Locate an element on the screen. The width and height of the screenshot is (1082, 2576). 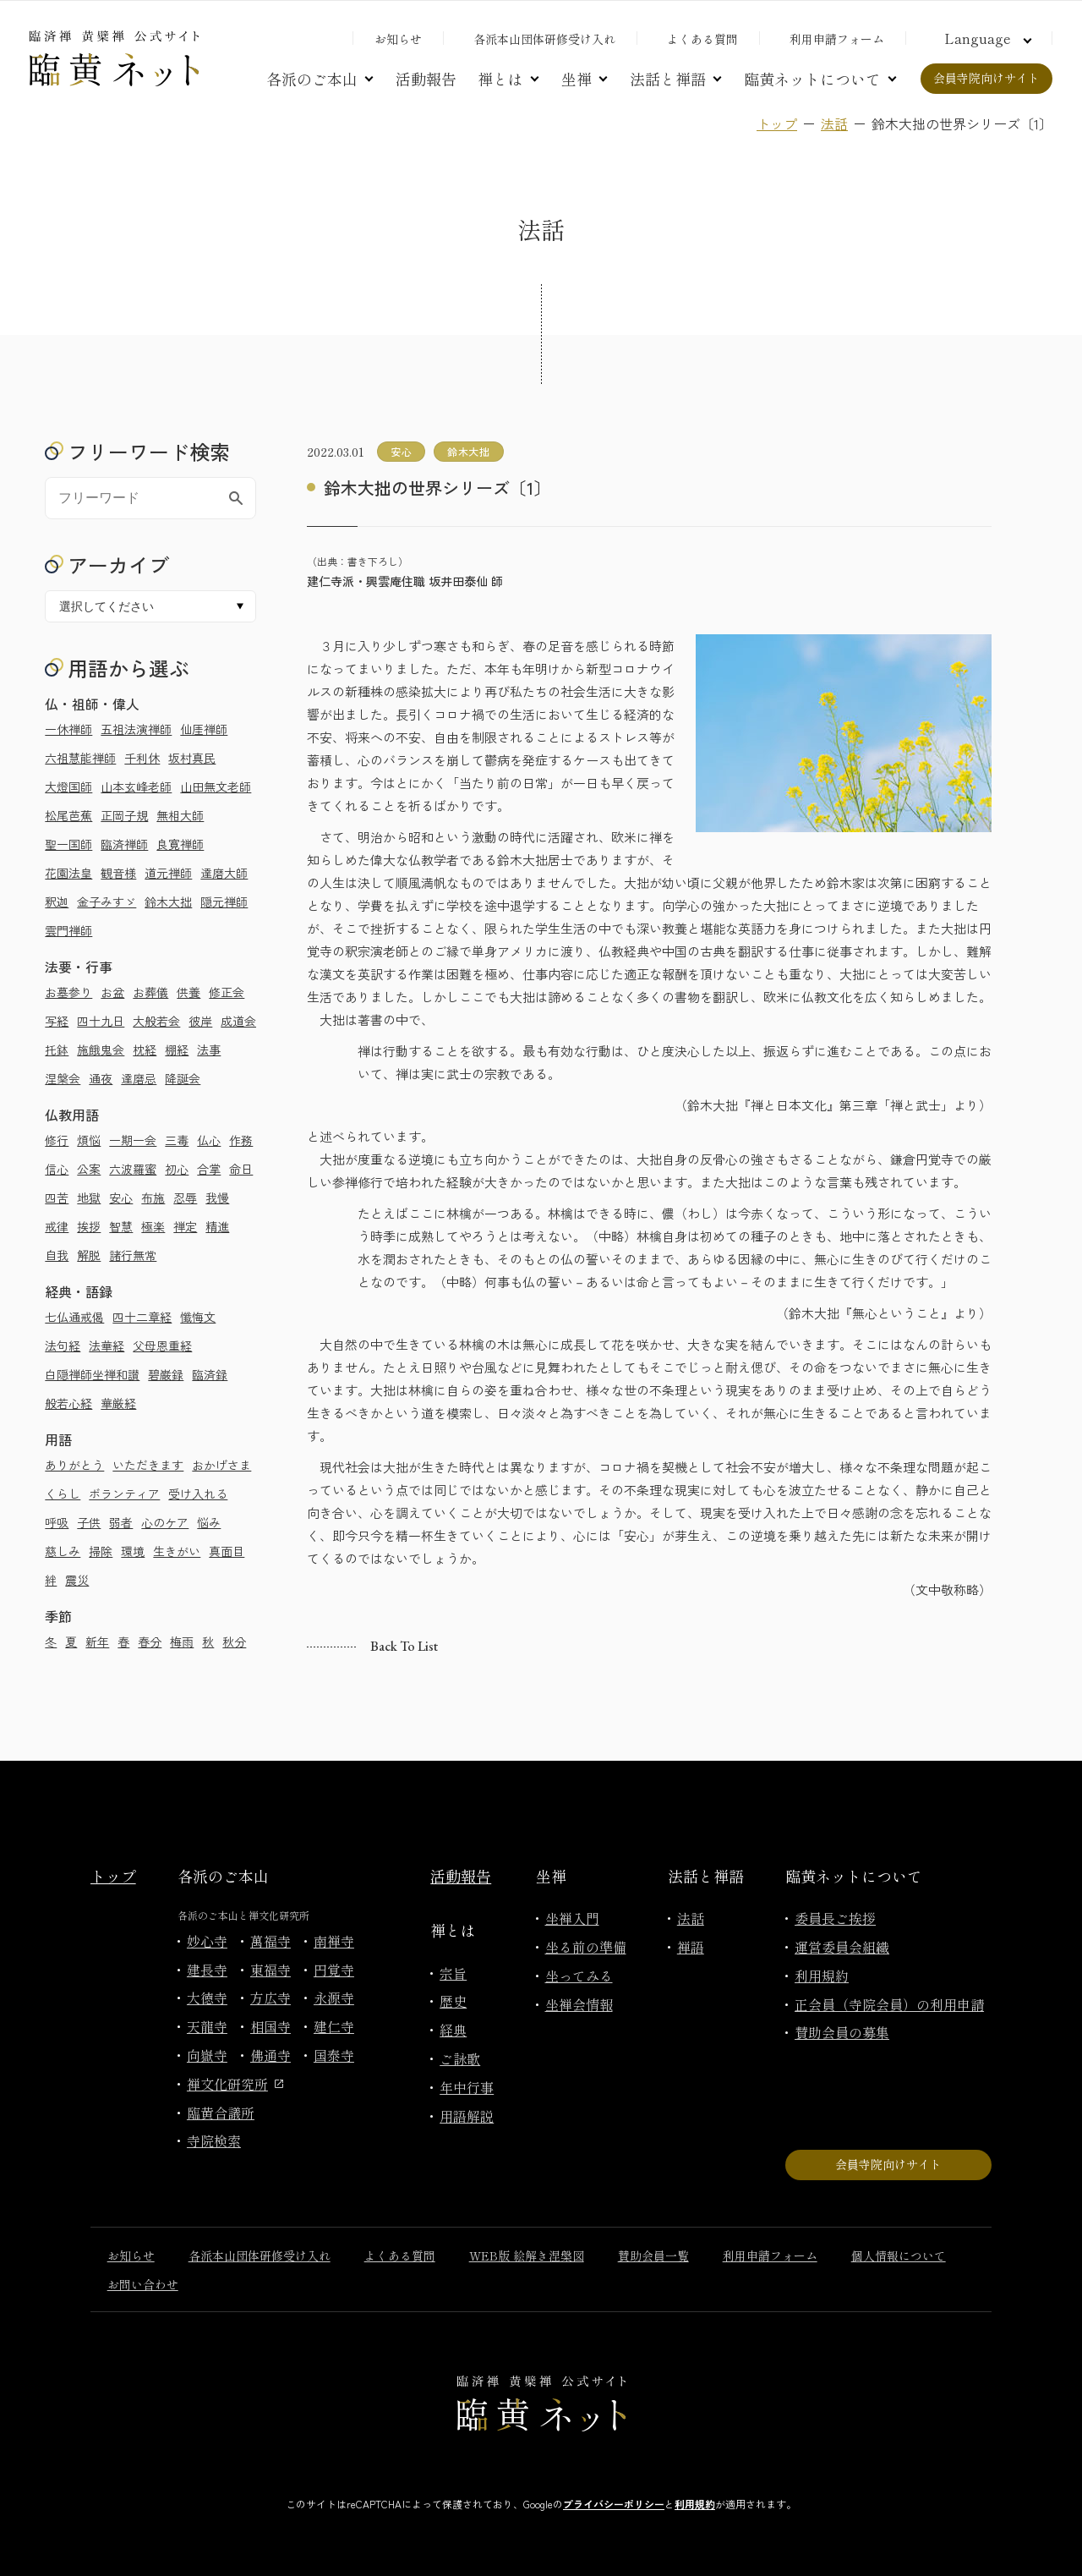
達磨大師 is located at coordinates (224, 872).